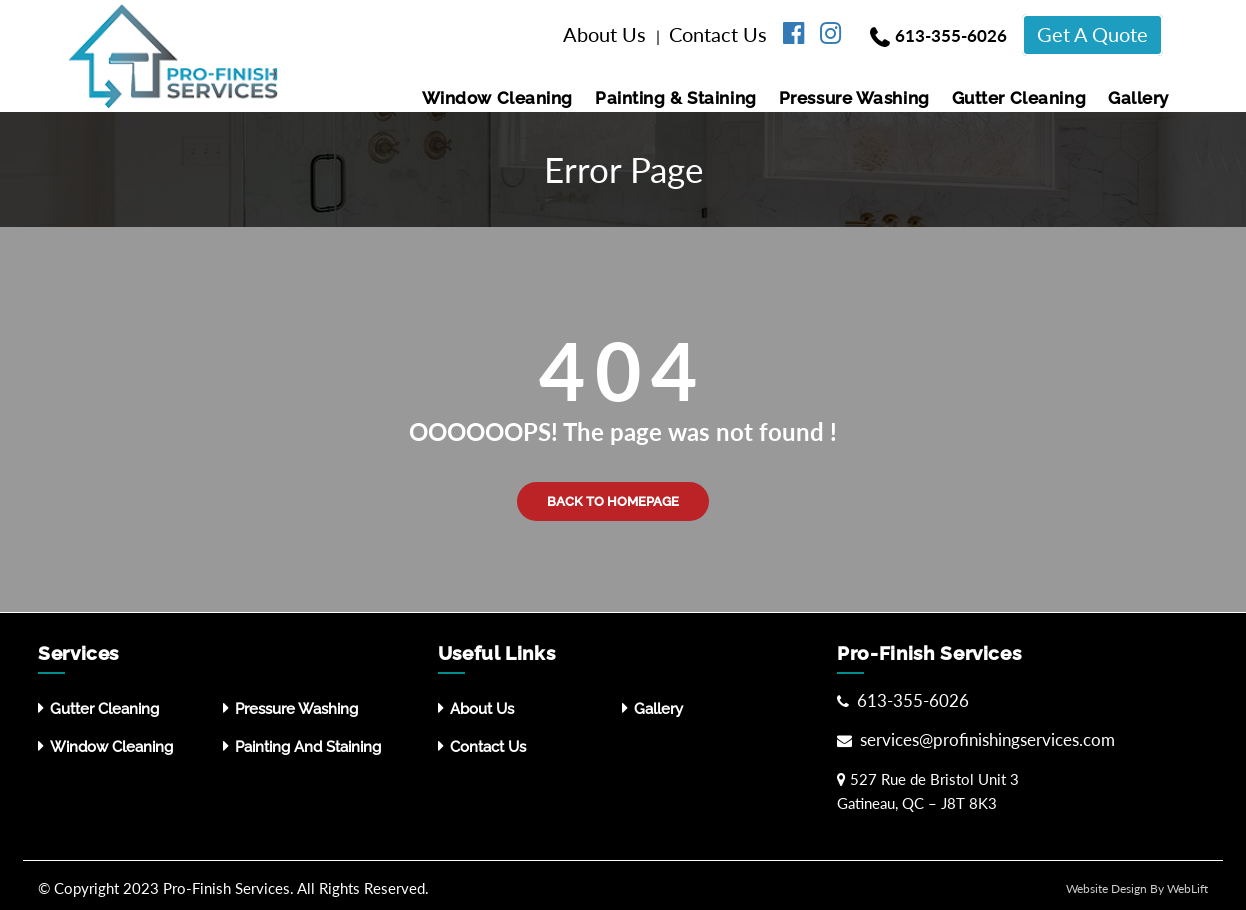 The image size is (1246, 910). Describe the element at coordinates (854, 98) in the screenshot. I see `Pressure washing` at that location.